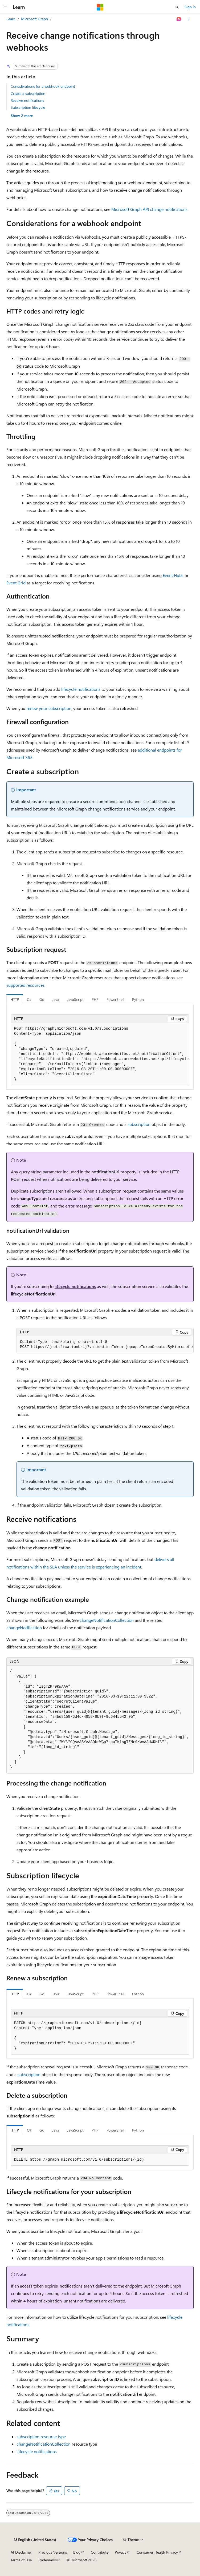 This screenshot has width=200, height=2576. Describe the element at coordinates (28, 93) in the screenshot. I see `Create a subscription` at that location.